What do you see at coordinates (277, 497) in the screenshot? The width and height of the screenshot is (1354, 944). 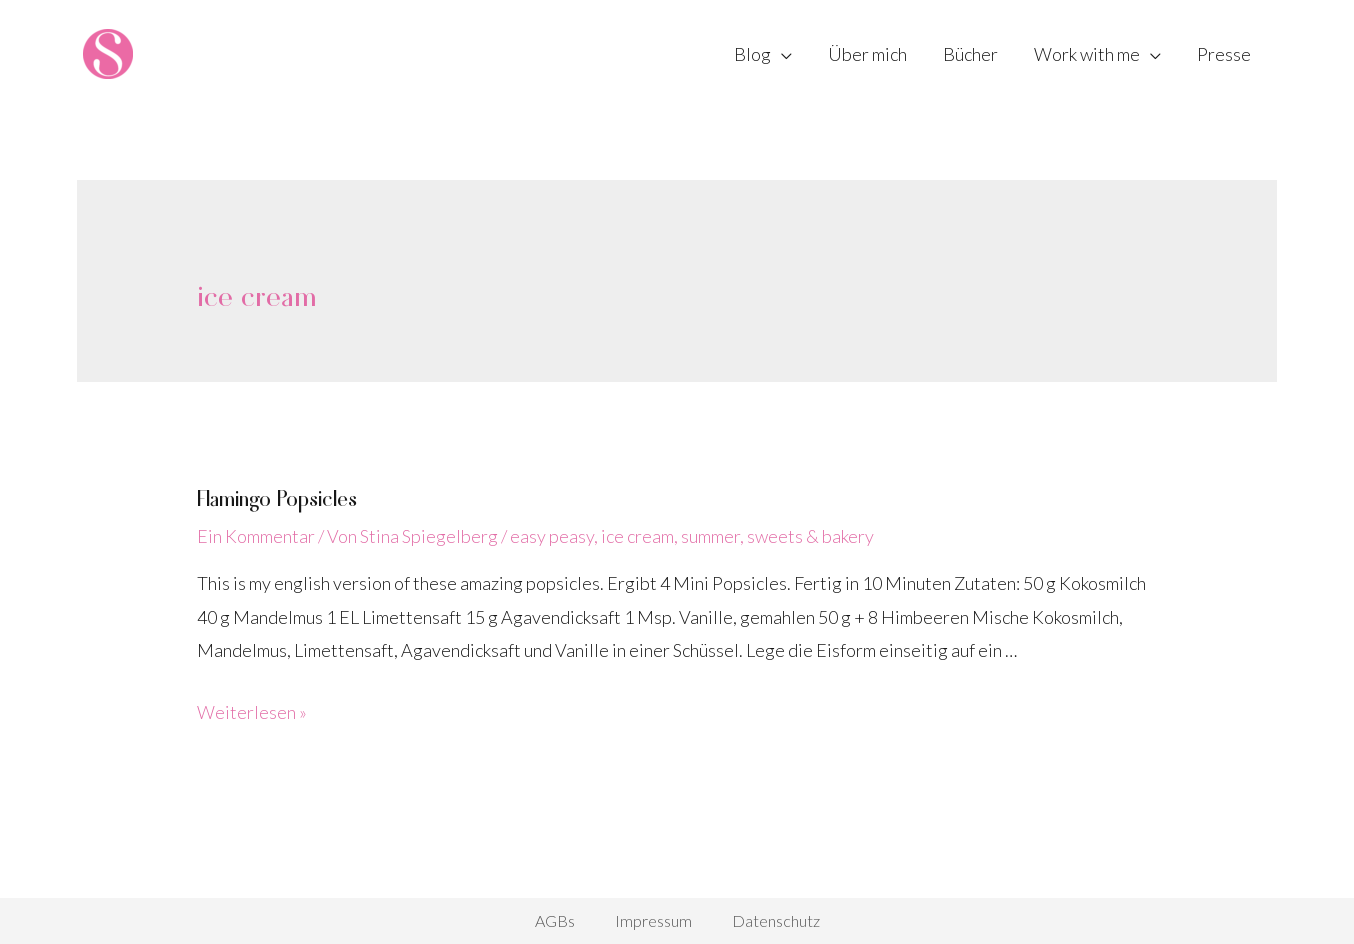 I see `Flamingo Popsicles` at bounding box center [277, 497].